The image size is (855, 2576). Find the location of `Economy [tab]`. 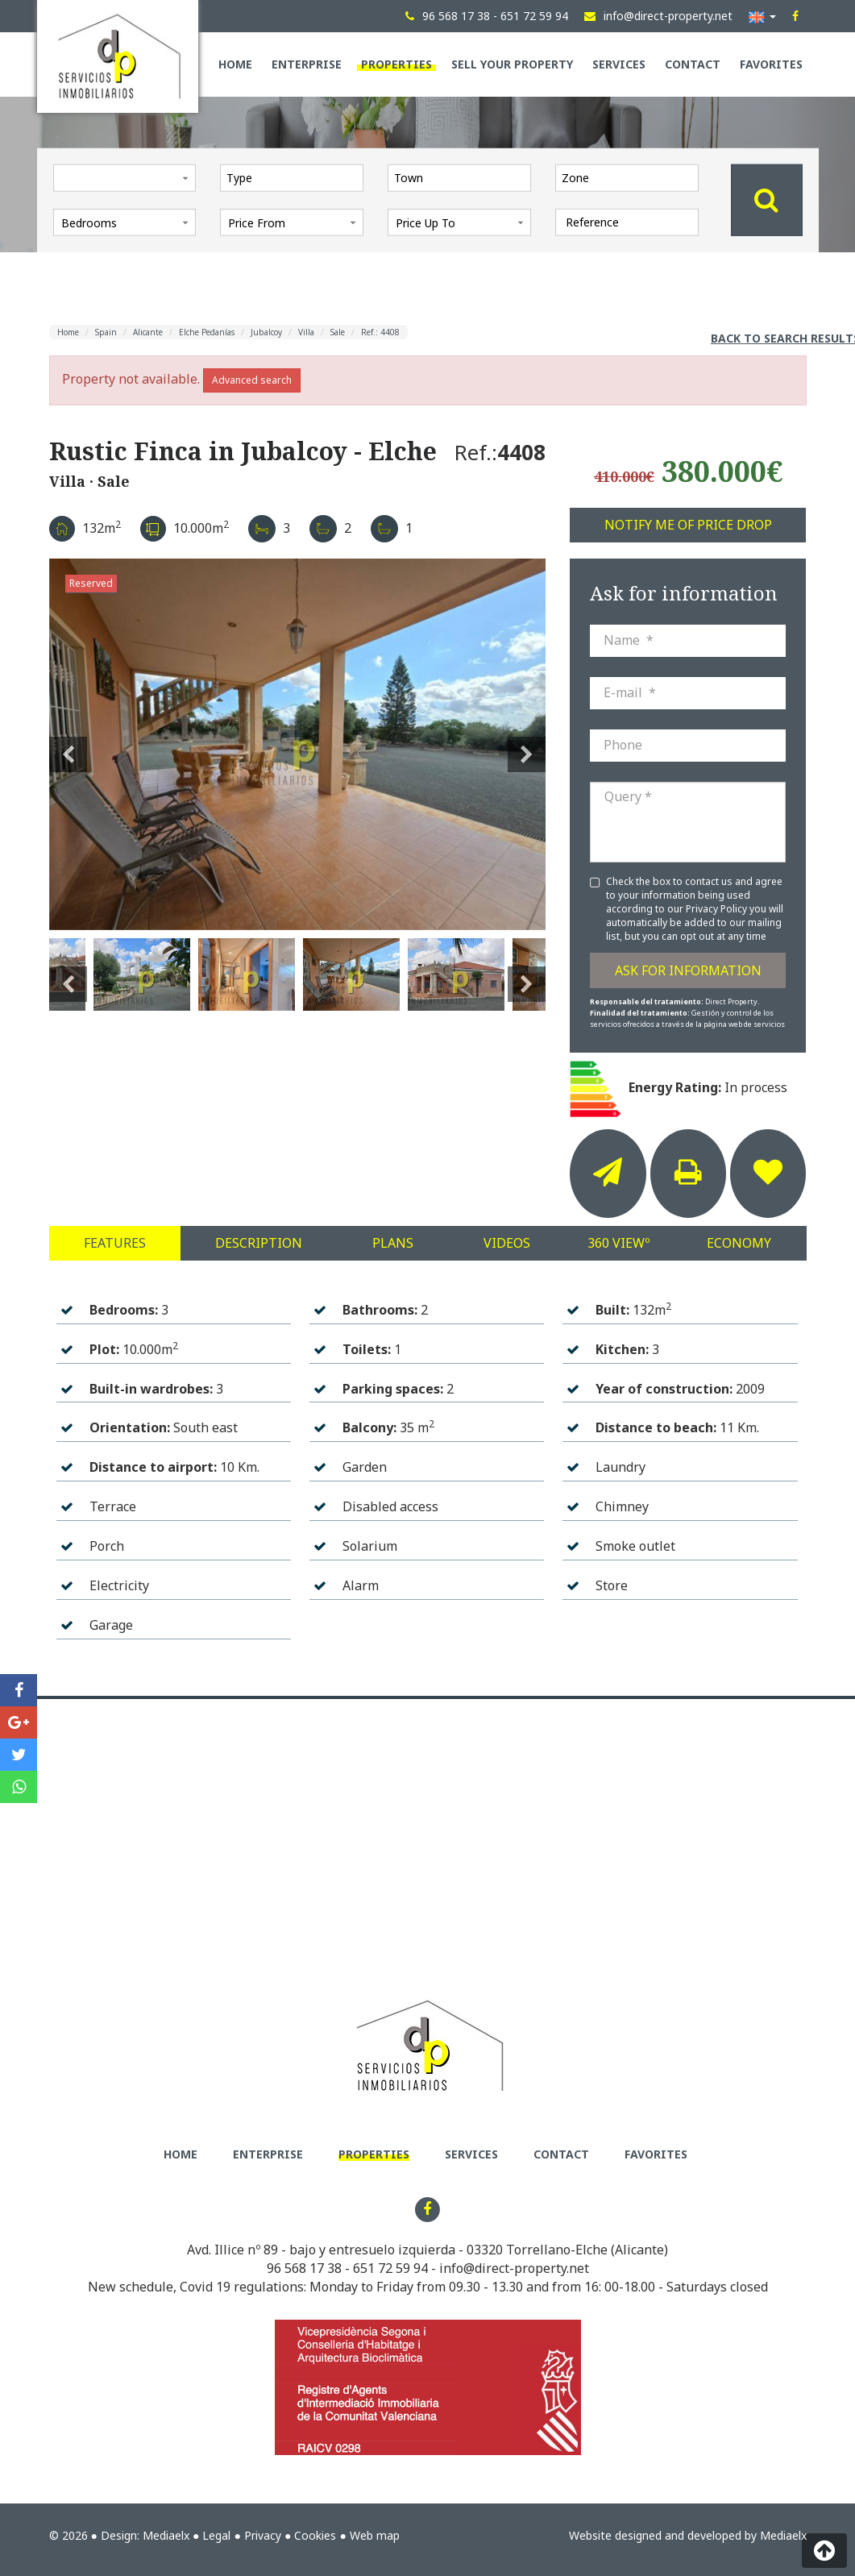

Economy [tab] is located at coordinates (739, 1243).